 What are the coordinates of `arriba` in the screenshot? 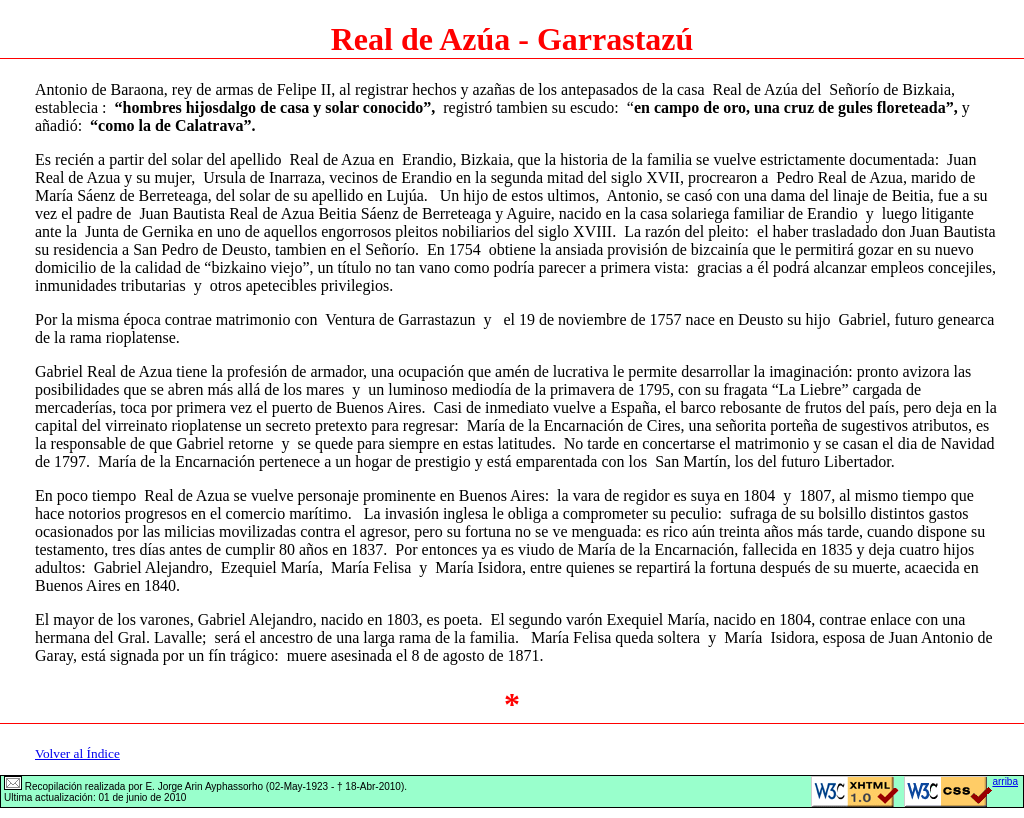 It's located at (1005, 781).